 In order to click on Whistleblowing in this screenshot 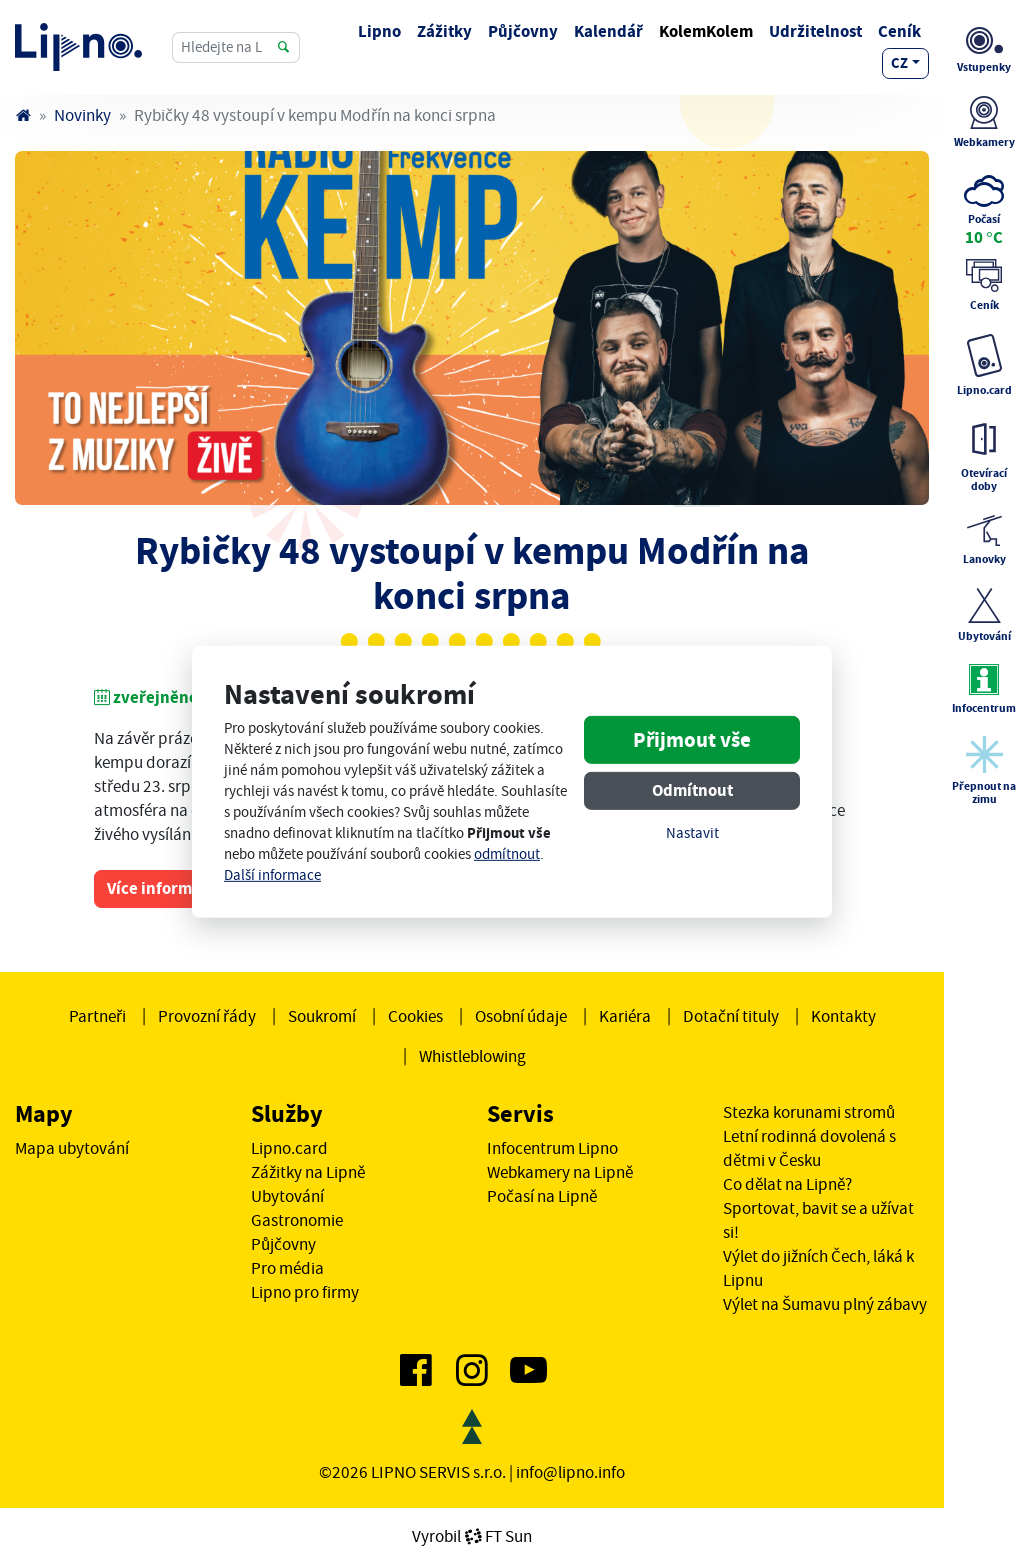, I will do `click(472, 1056)`.